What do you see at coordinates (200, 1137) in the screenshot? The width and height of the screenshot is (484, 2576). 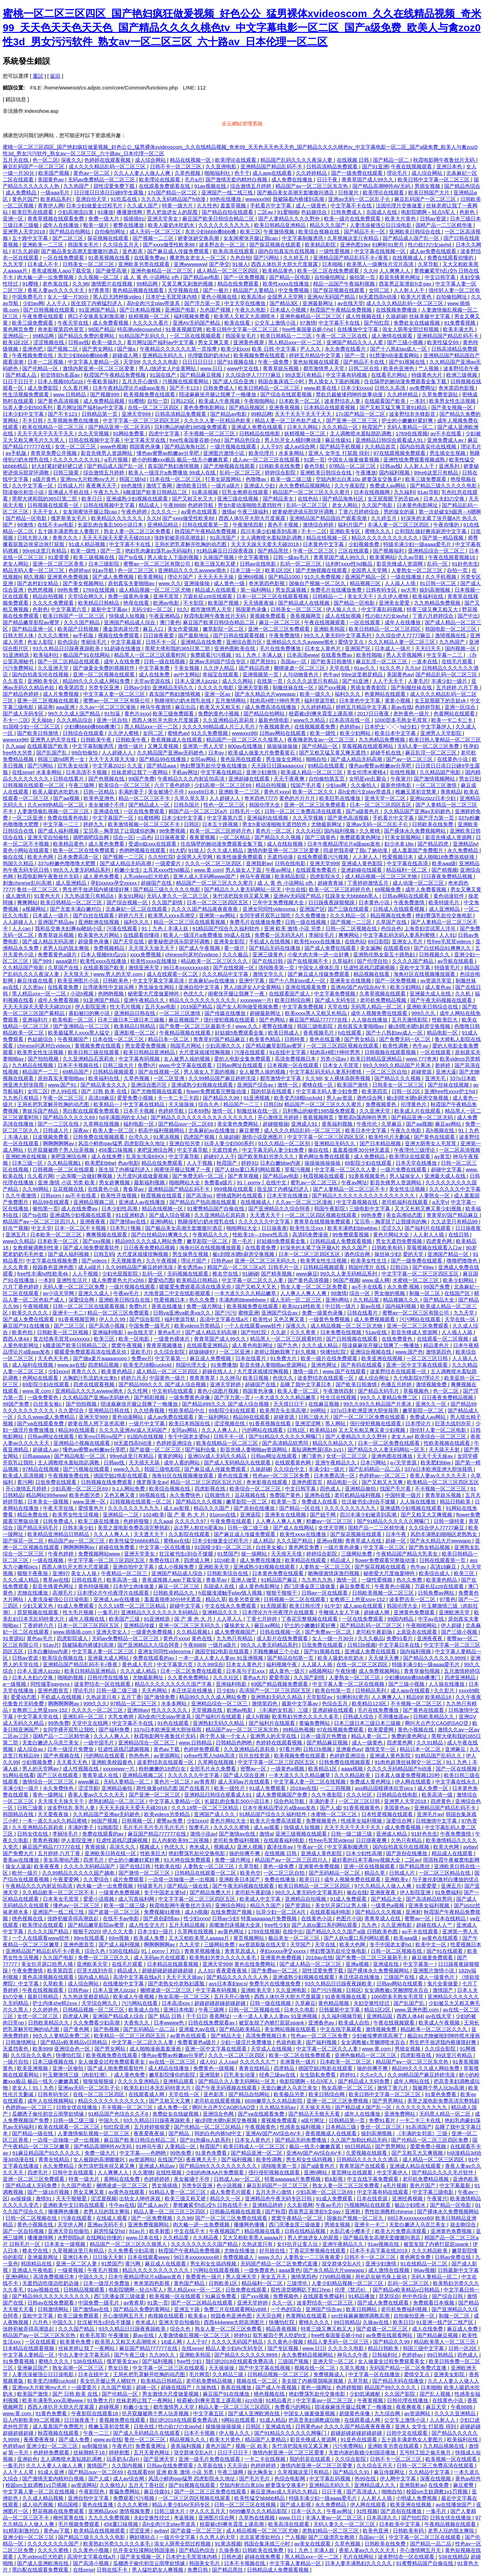 I see `四虎国产视频` at bounding box center [200, 1137].